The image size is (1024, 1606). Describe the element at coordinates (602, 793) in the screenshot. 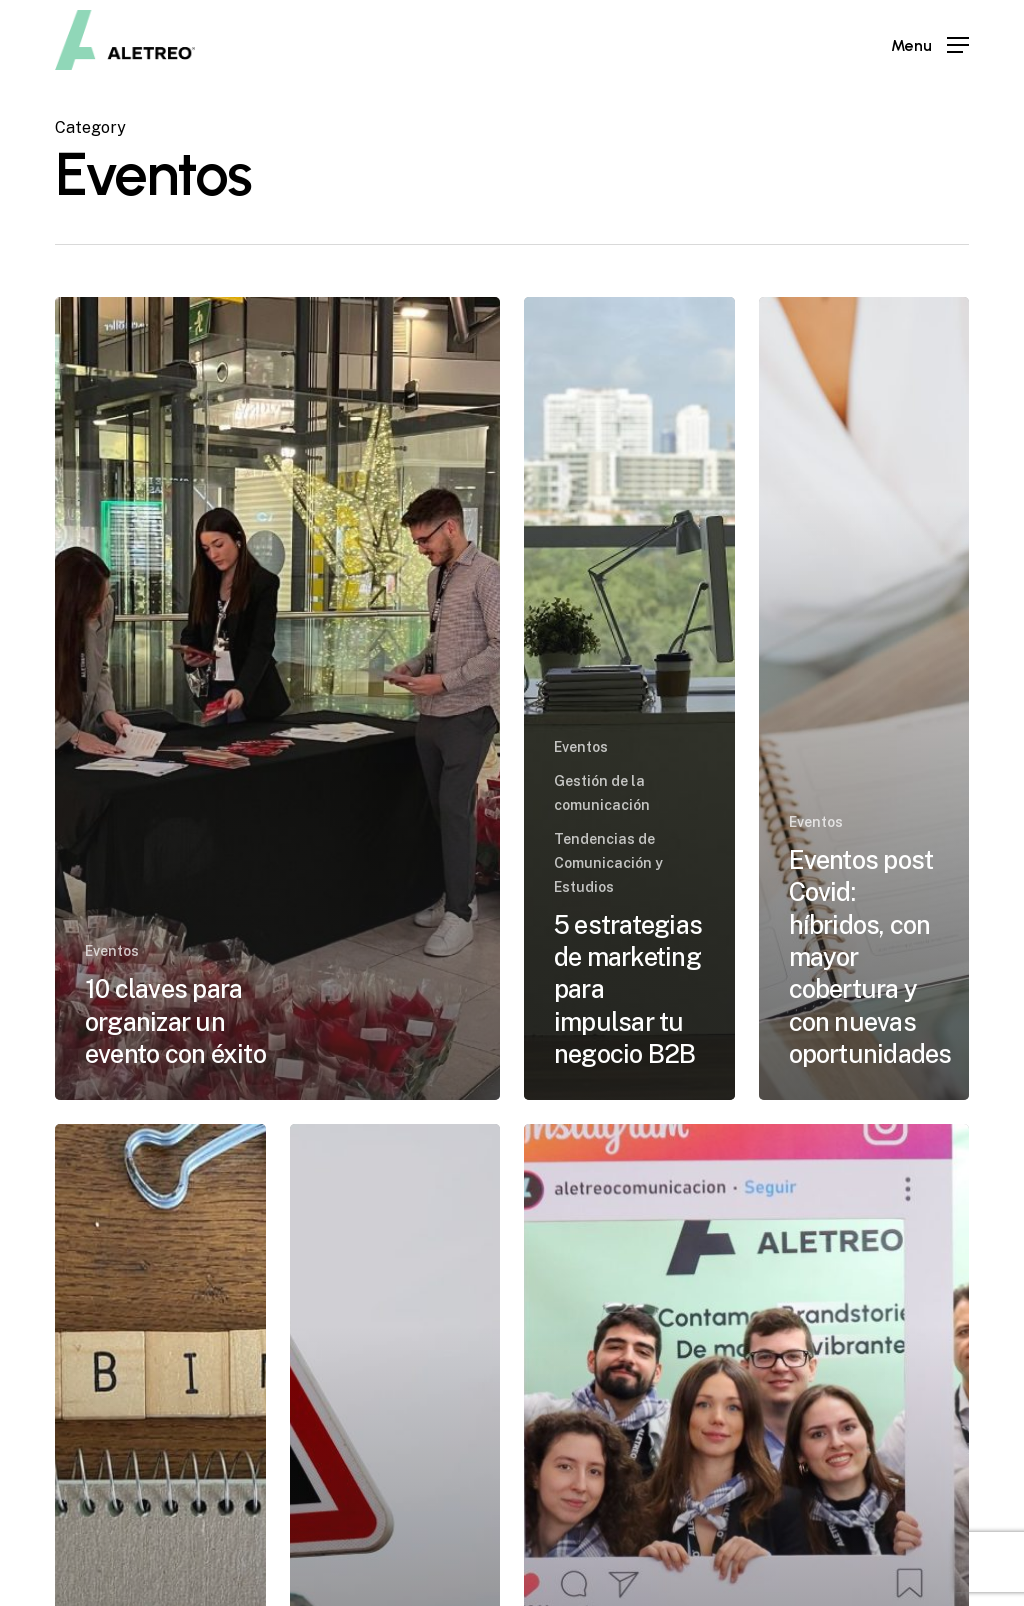

I see `Gestión de la comunicación` at that location.